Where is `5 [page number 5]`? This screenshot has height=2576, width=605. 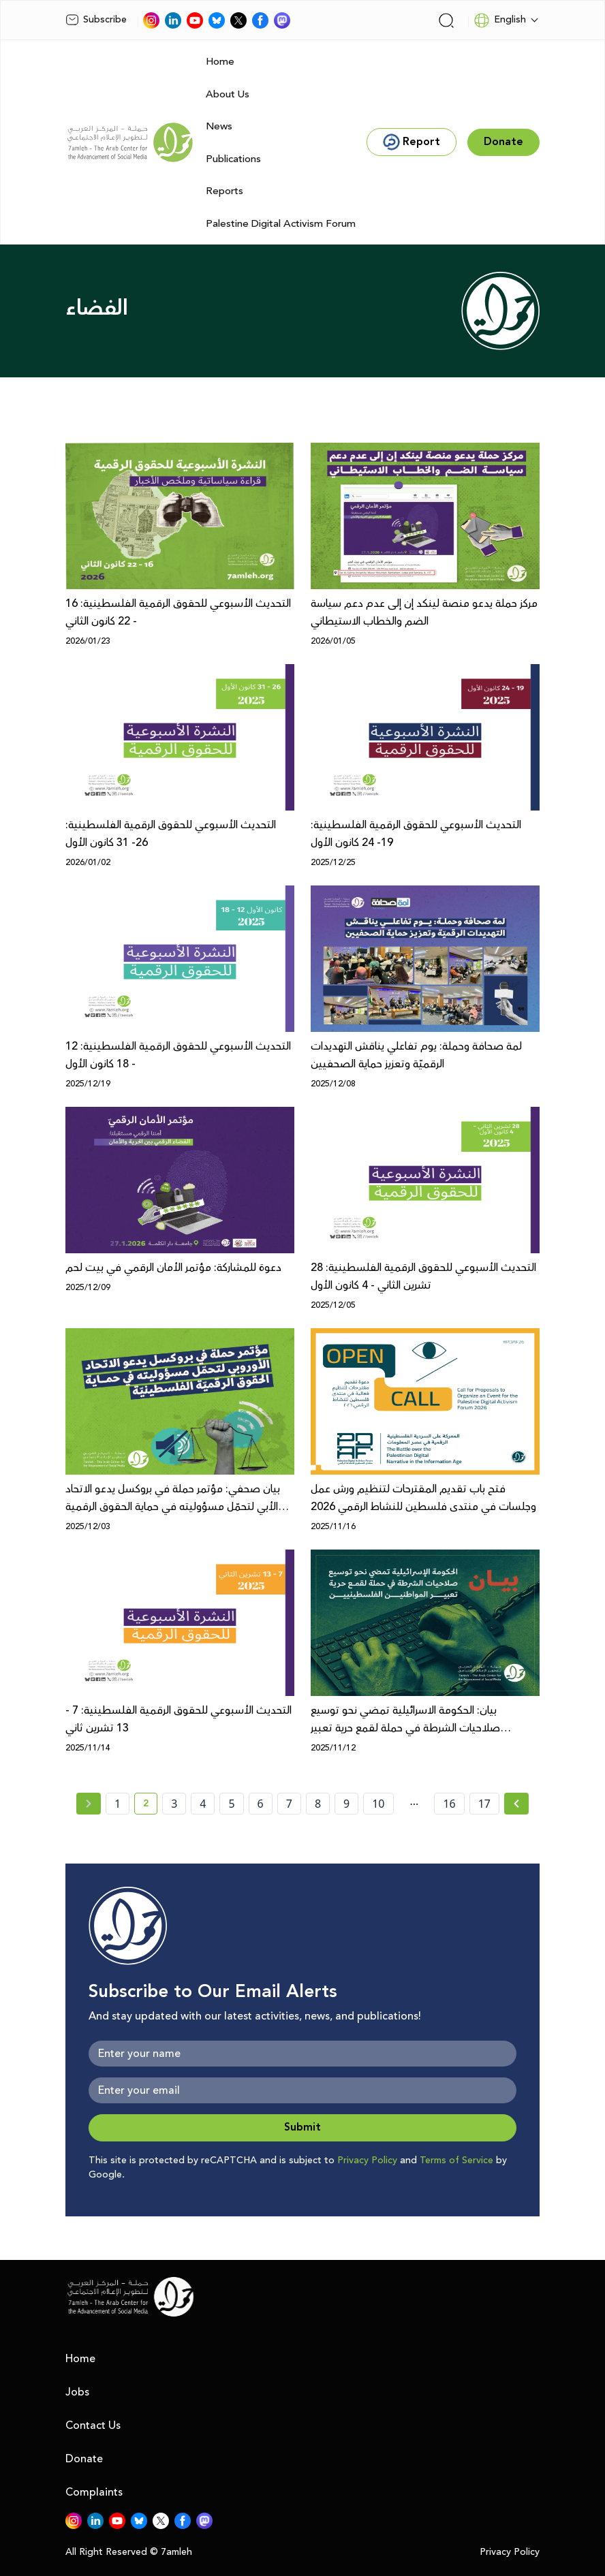 5 [page number 5] is located at coordinates (231, 1803).